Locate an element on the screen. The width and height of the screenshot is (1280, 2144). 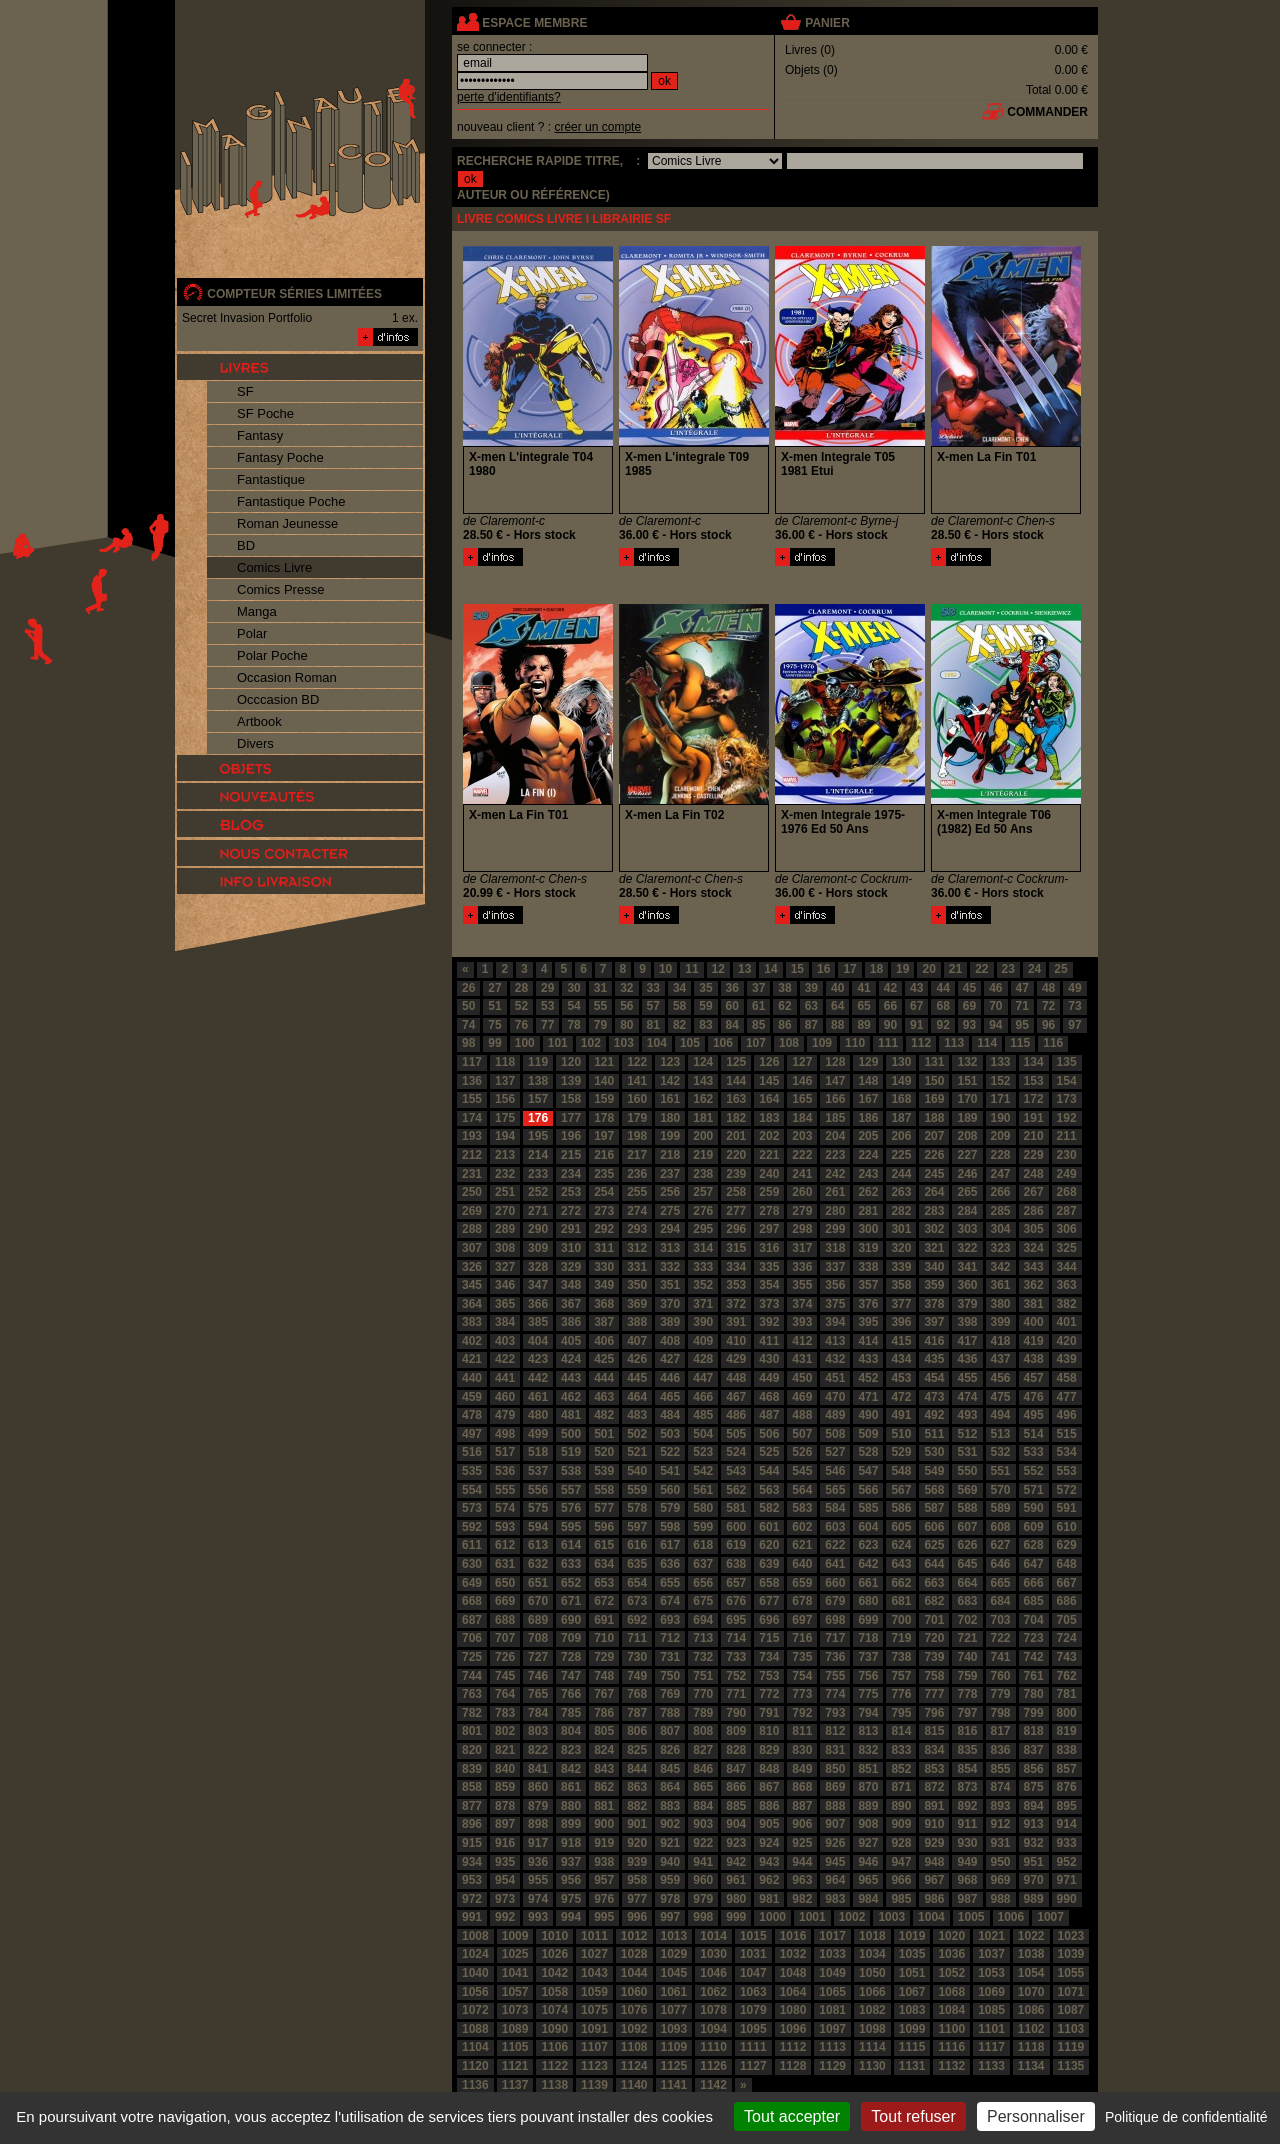
573 is located at coordinates (472, 1508).